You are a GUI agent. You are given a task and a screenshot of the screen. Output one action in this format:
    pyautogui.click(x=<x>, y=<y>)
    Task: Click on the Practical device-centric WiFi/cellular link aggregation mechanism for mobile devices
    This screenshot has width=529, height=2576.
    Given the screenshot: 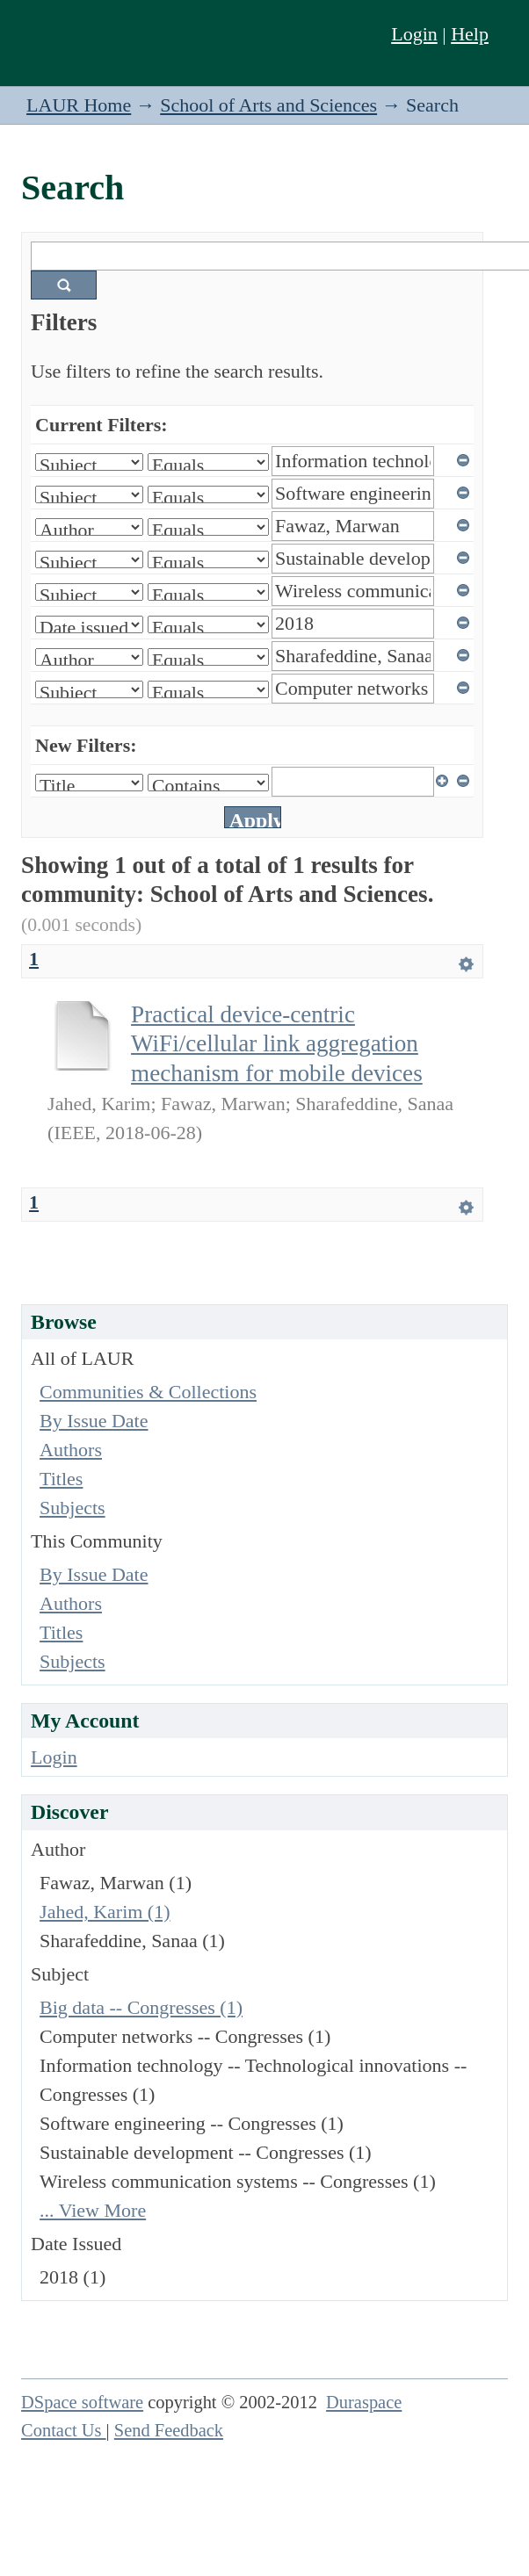 What is the action you would take?
    pyautogui.click(x=277, y=1043)
    